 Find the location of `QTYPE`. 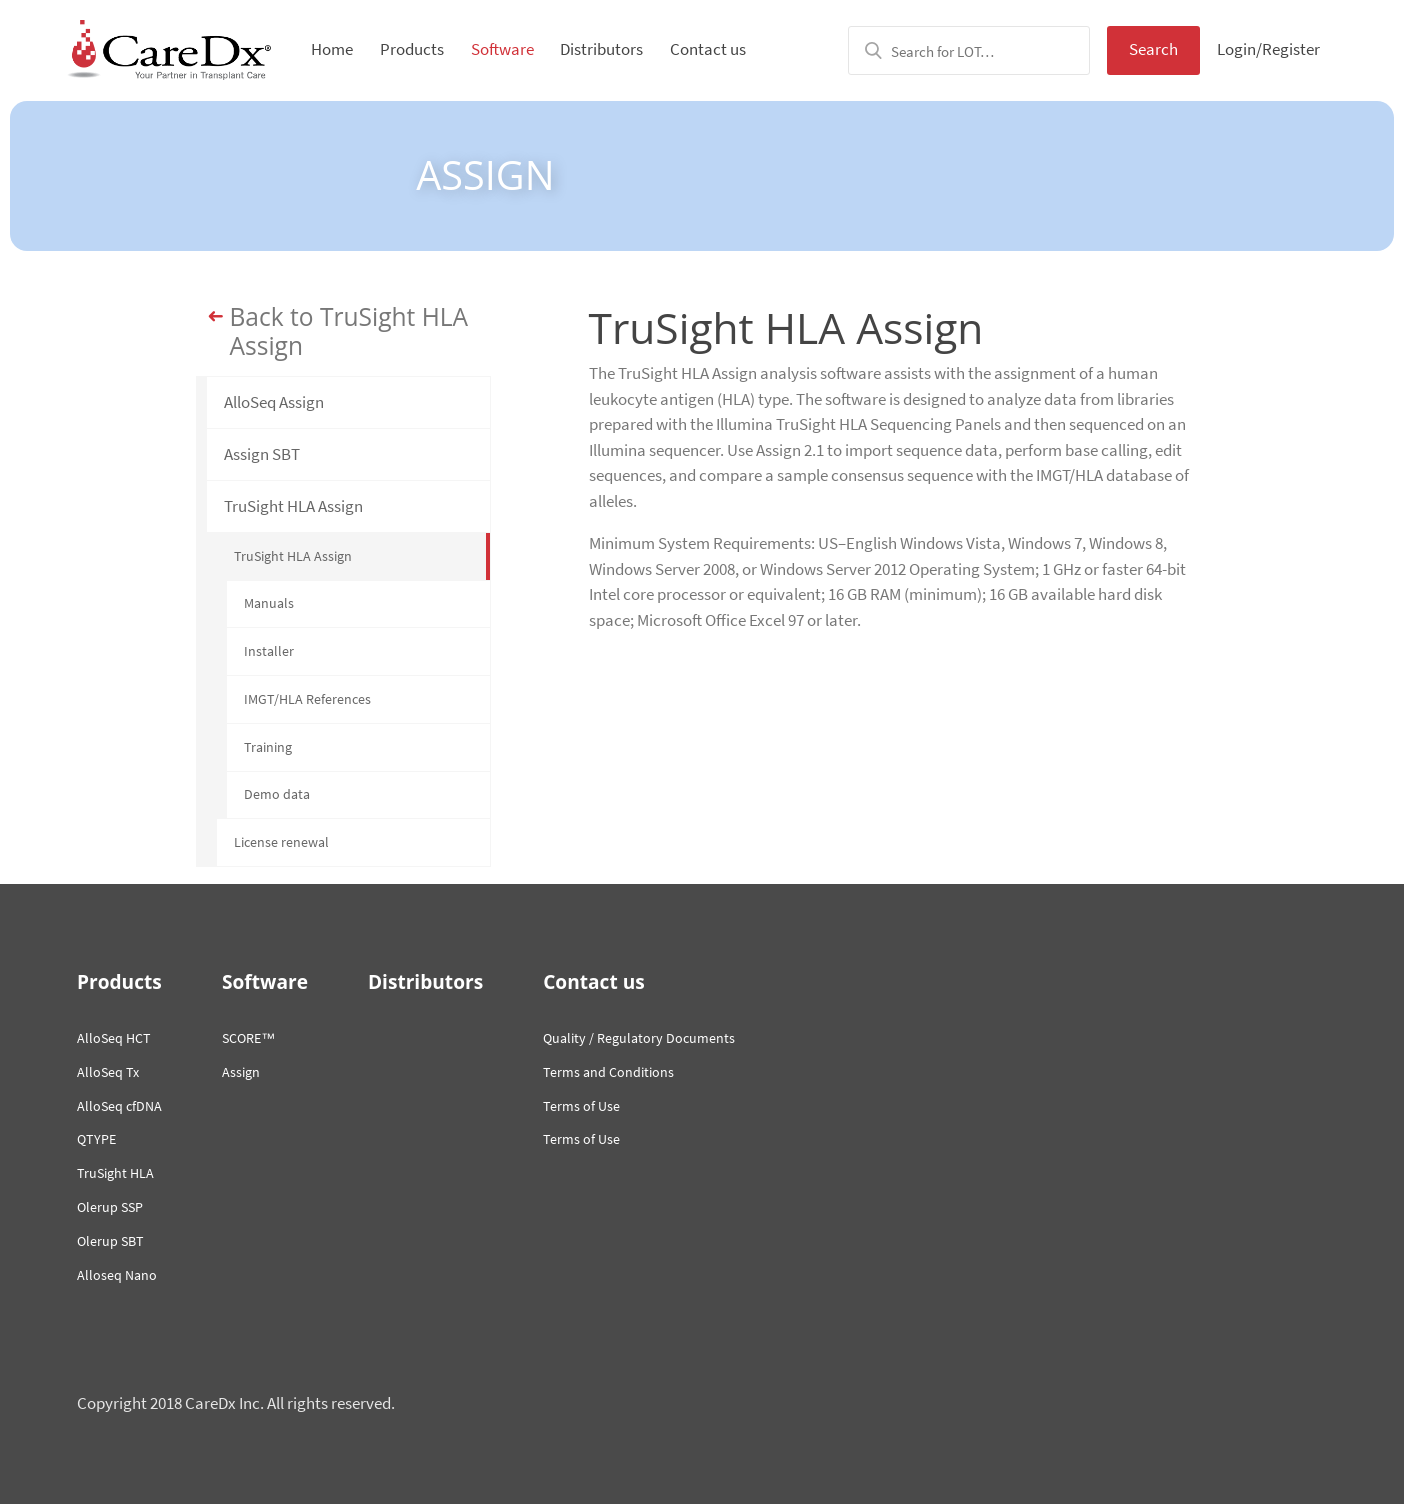

QTYPE is located at coordinates (96, 1139).